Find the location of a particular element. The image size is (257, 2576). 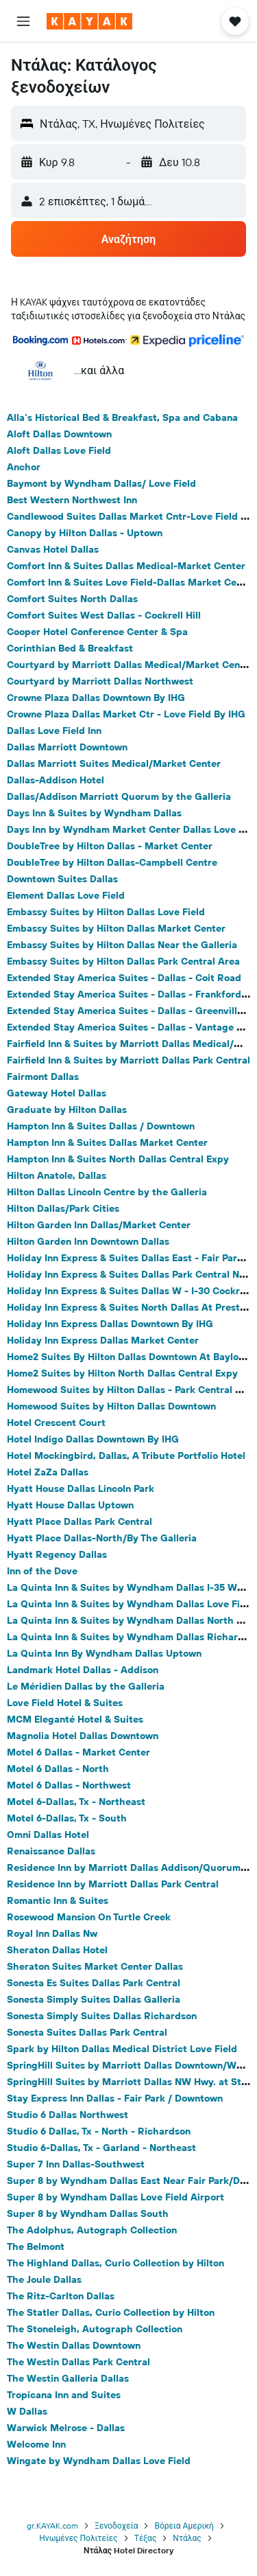

Romantic Inn & Suites is located at coordinates (57, 1900).